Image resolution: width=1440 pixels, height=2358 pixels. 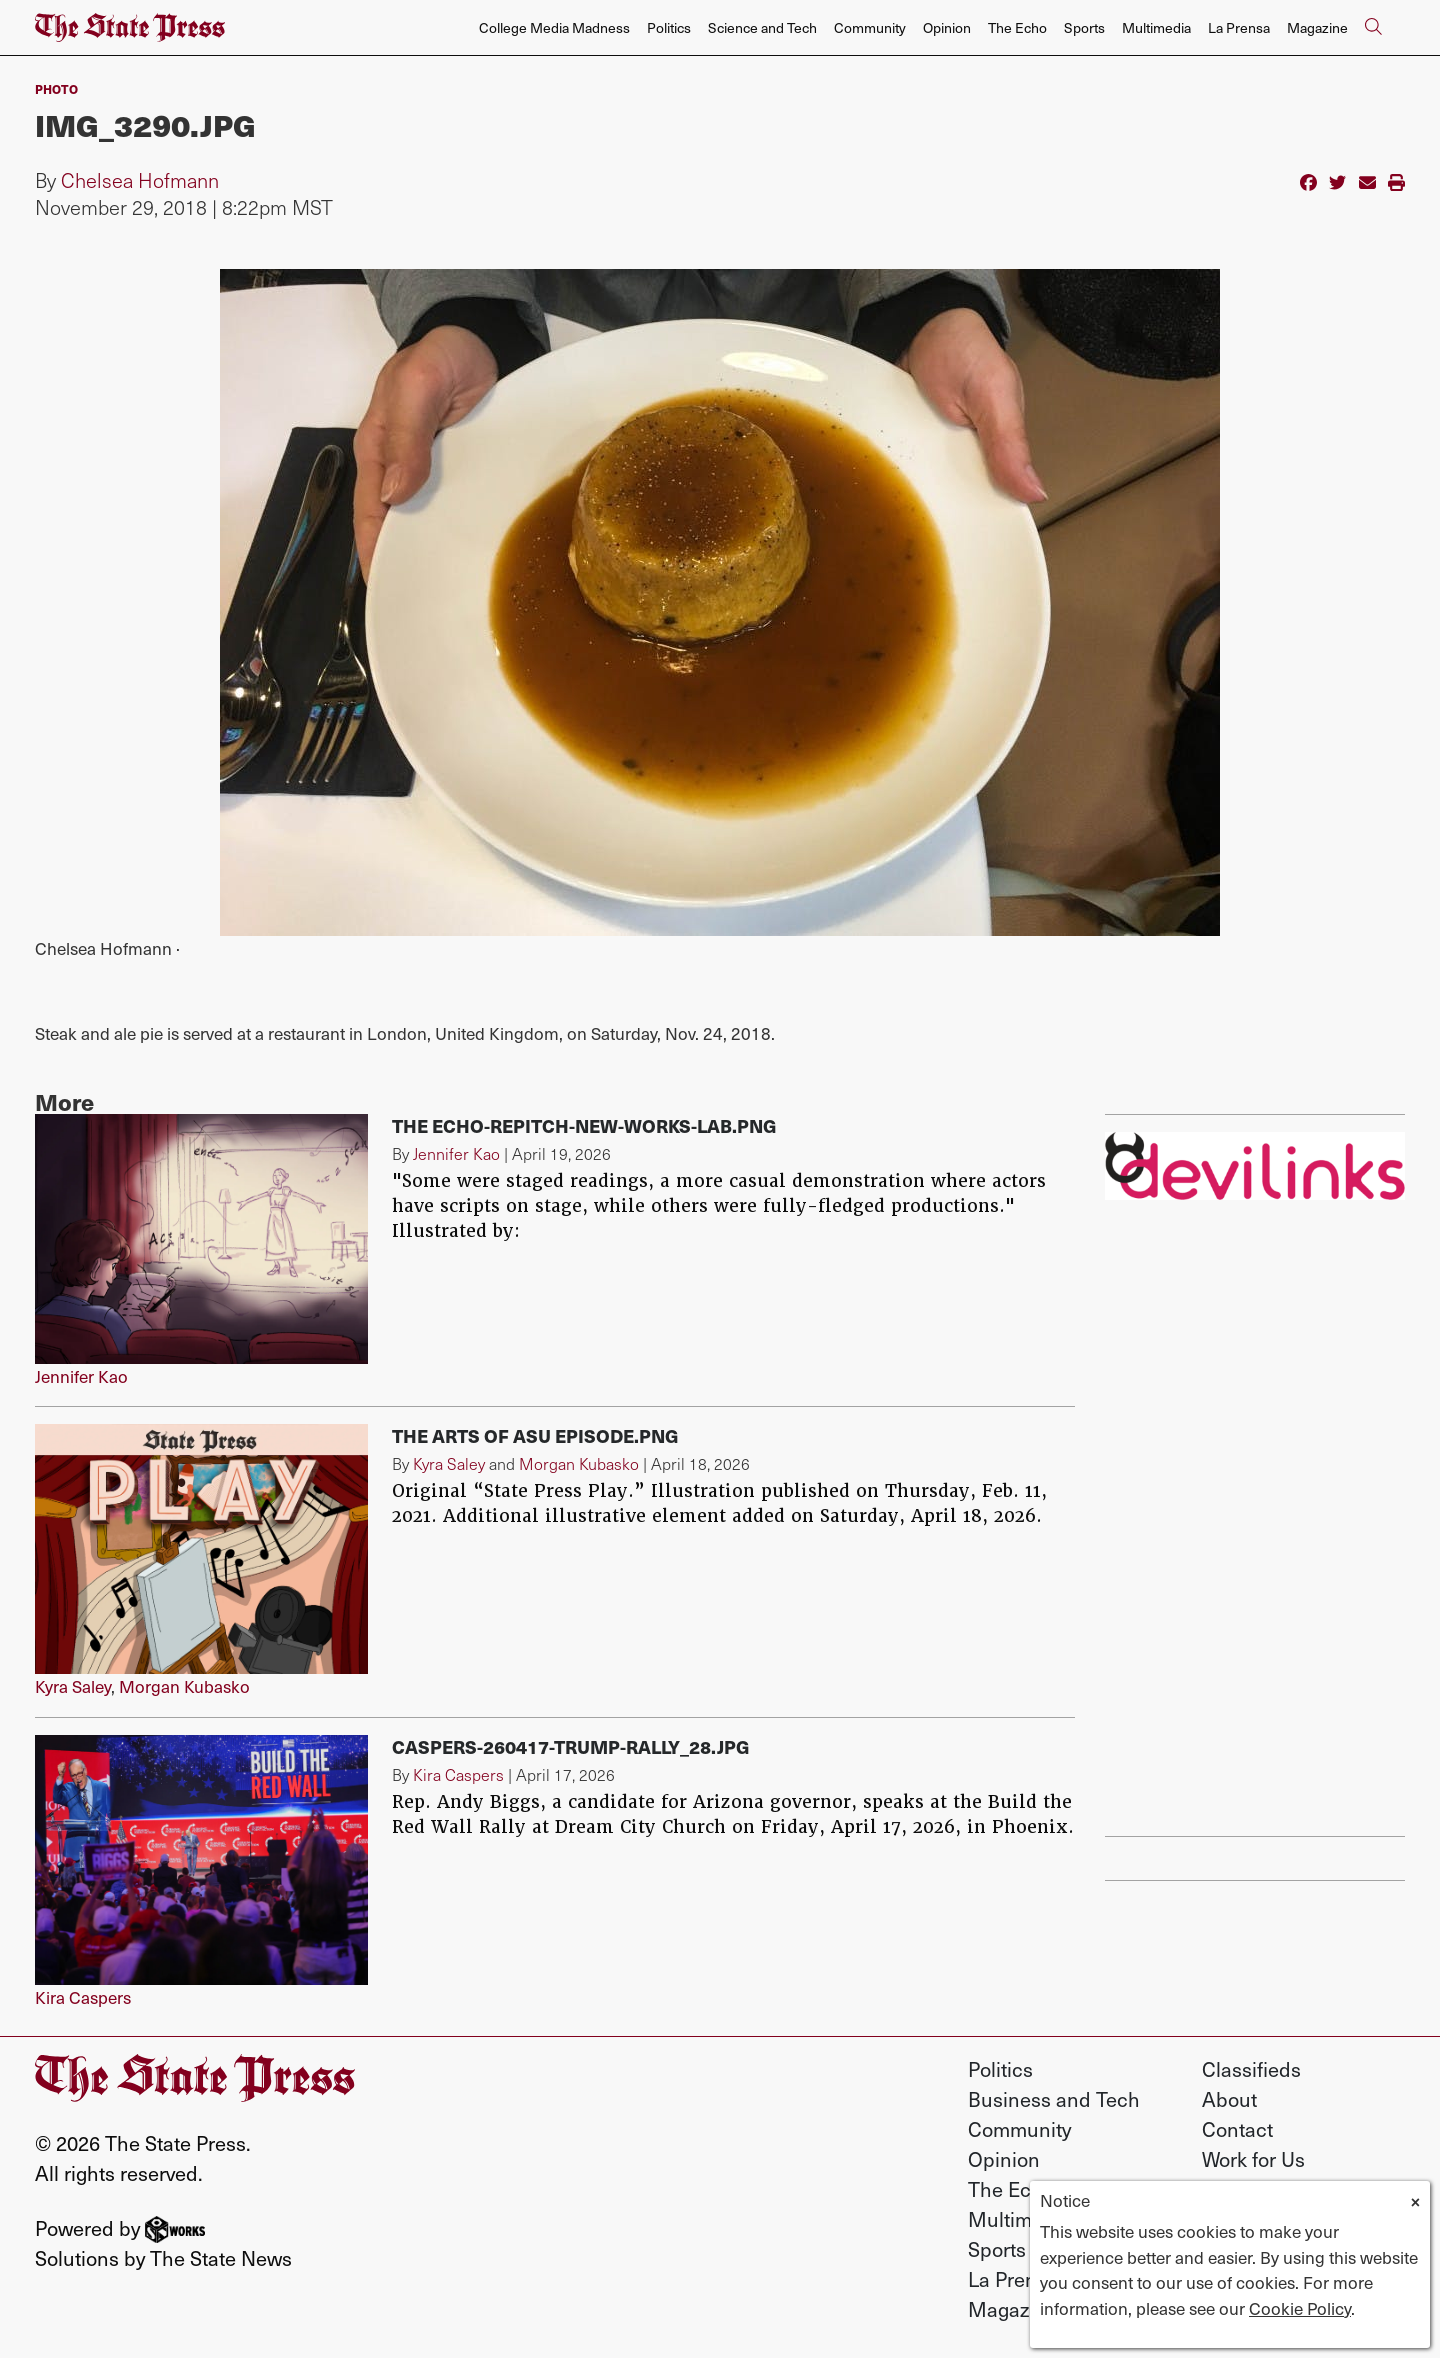 I want to click on Chelsea Hofmann, so click(x=140, y=180).